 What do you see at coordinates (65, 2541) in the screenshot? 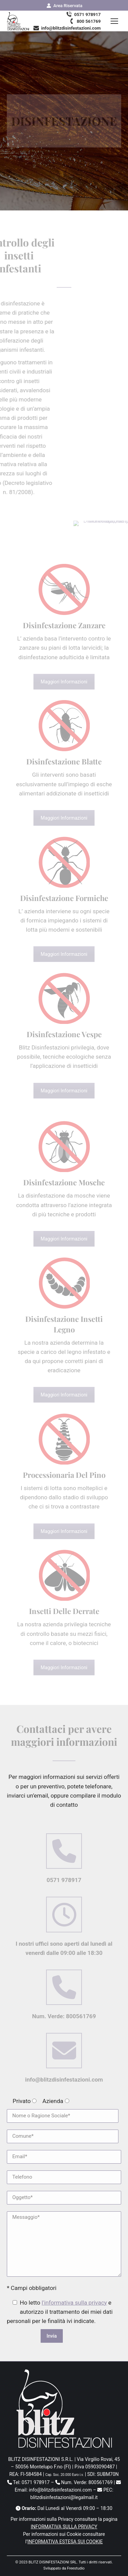
I see `INFORMATIVA ESTESA SUI COOKIE` at bounding box center [65, 2541].